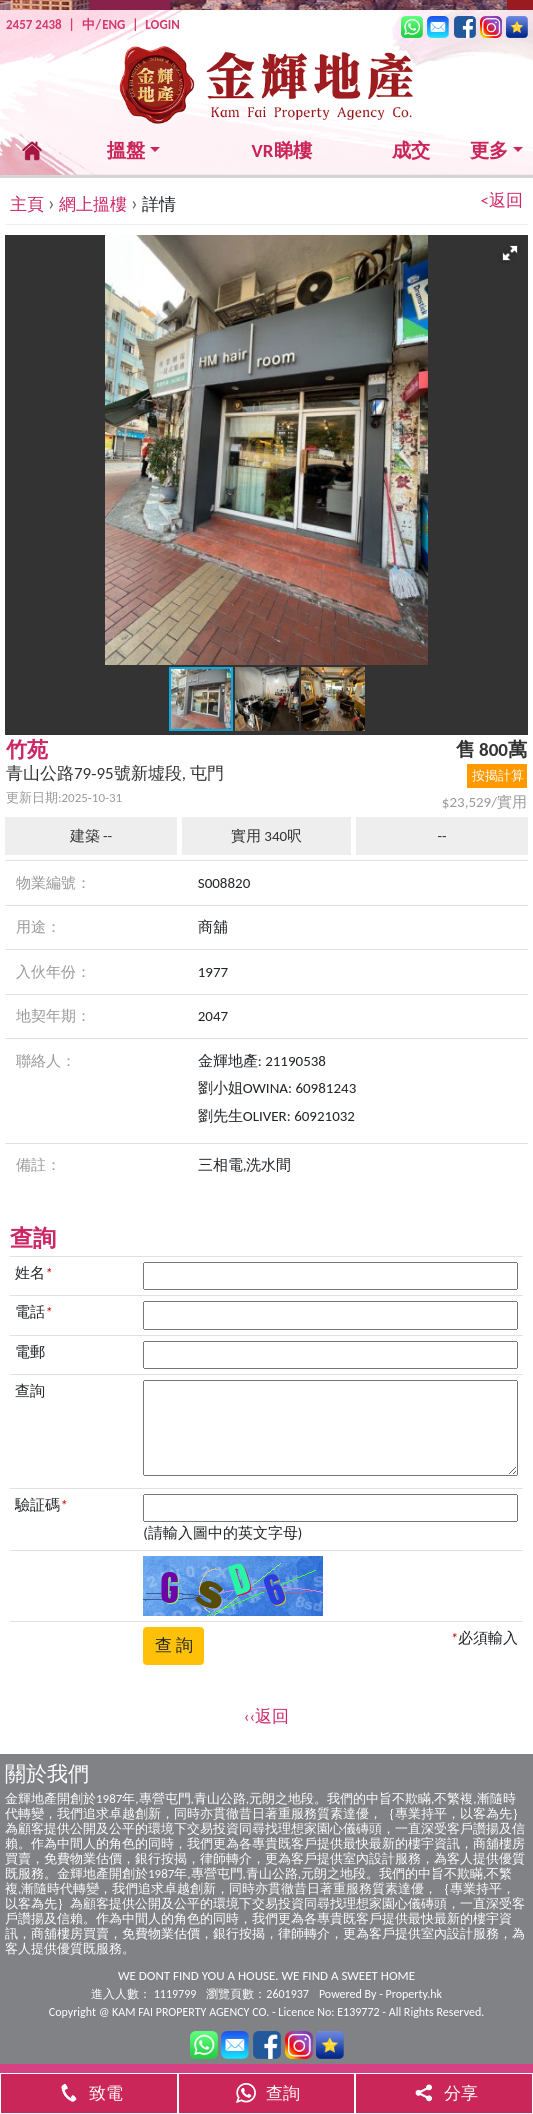  I want to click on Property.hk, so click(414, 1994).